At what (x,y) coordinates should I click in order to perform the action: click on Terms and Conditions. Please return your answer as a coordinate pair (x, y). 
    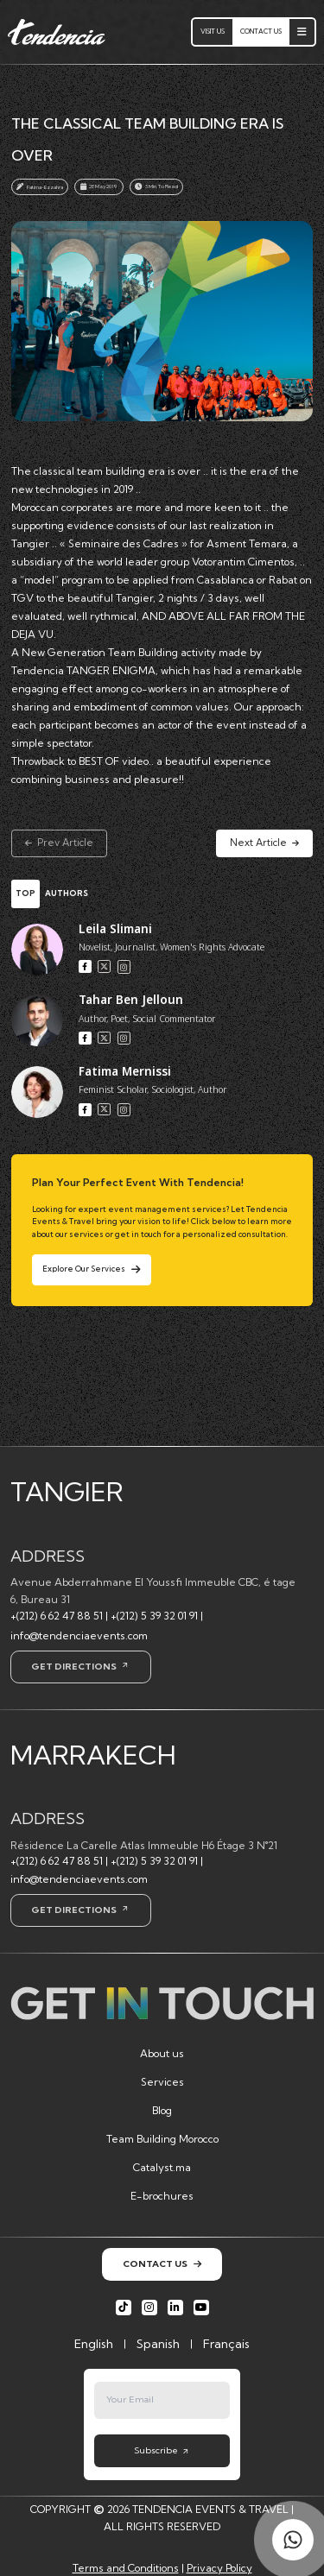
    Looking at the image, I should click on (126, 2567).